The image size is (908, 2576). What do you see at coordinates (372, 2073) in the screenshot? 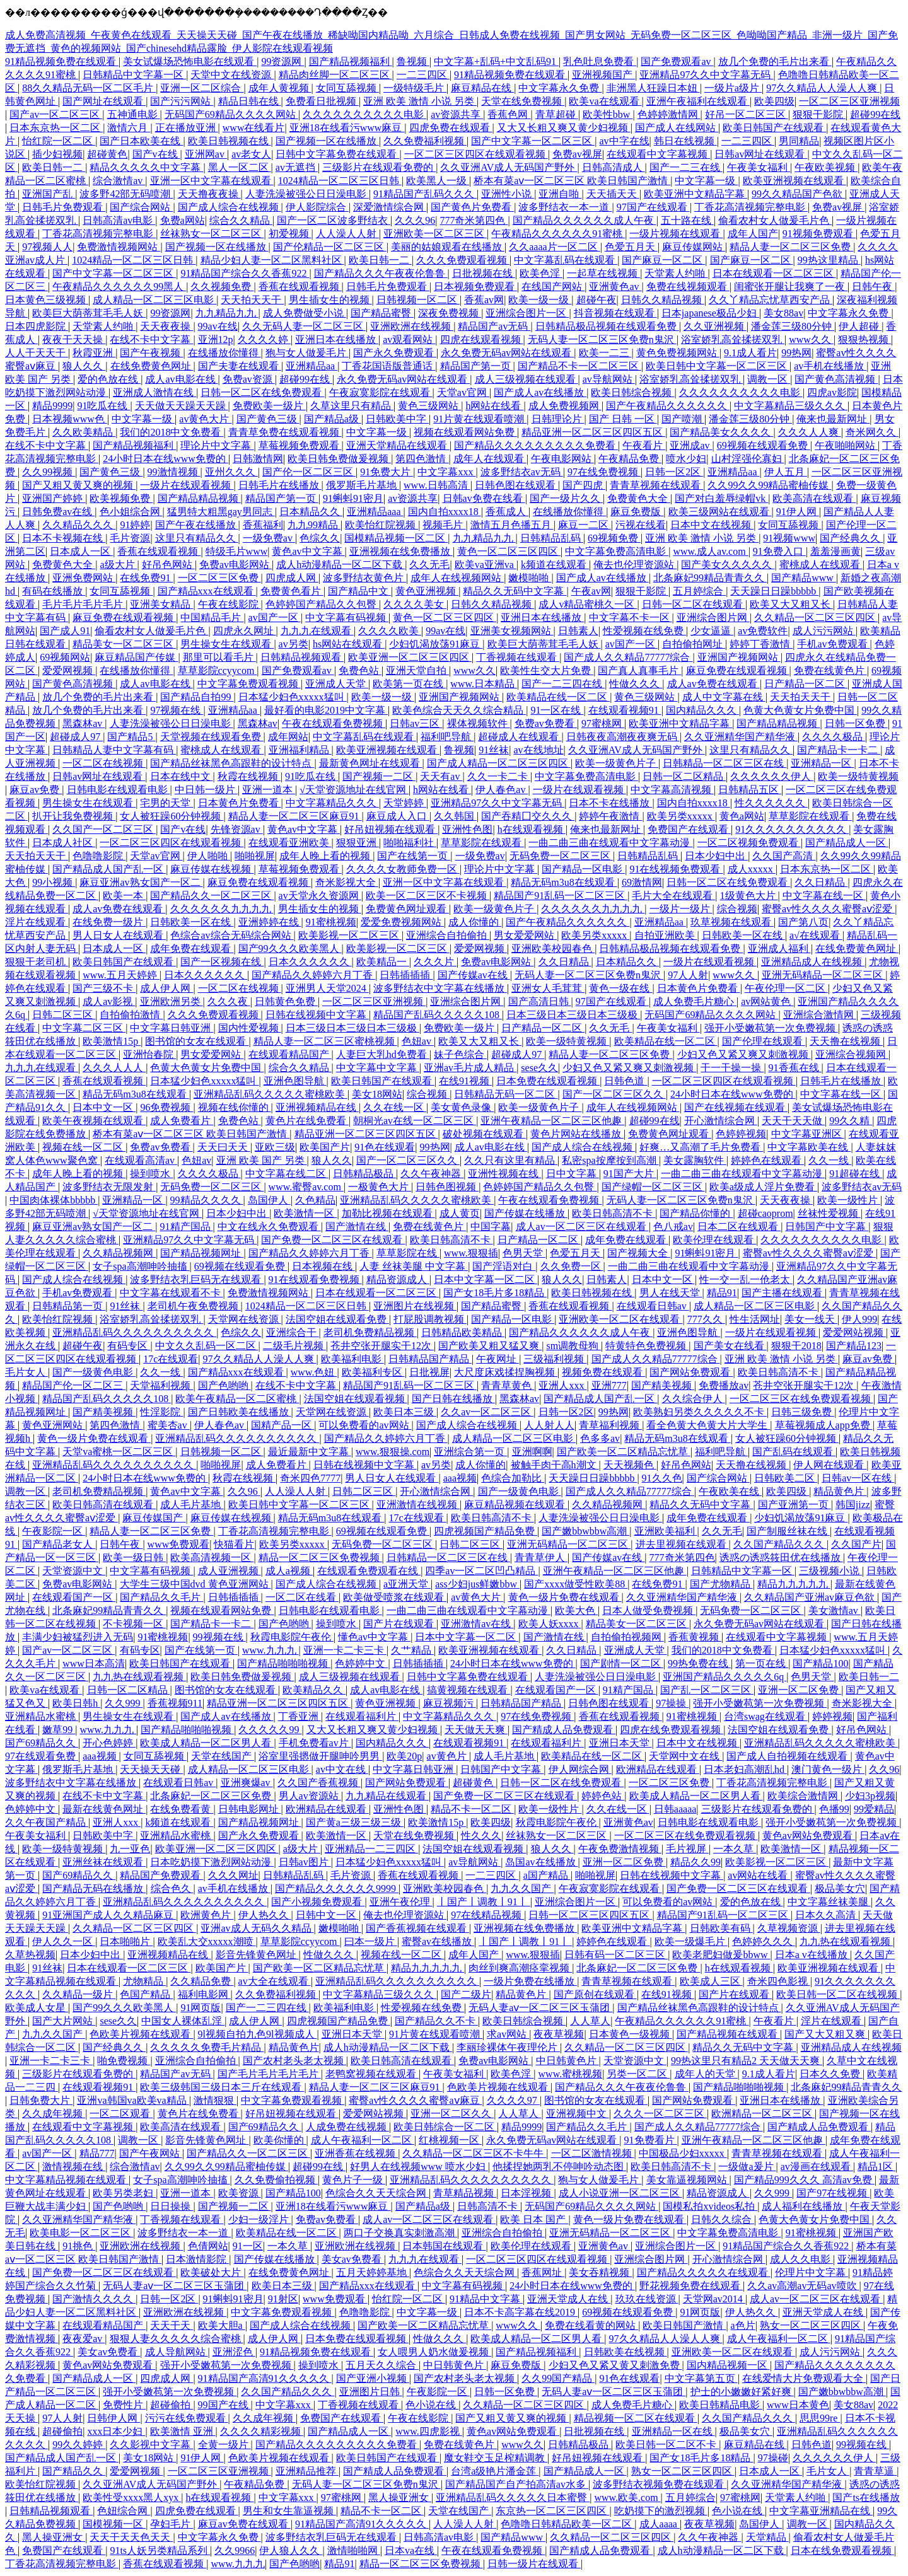
I see `老鸭窝视频在线观看` at bounding box center [372, 2073].